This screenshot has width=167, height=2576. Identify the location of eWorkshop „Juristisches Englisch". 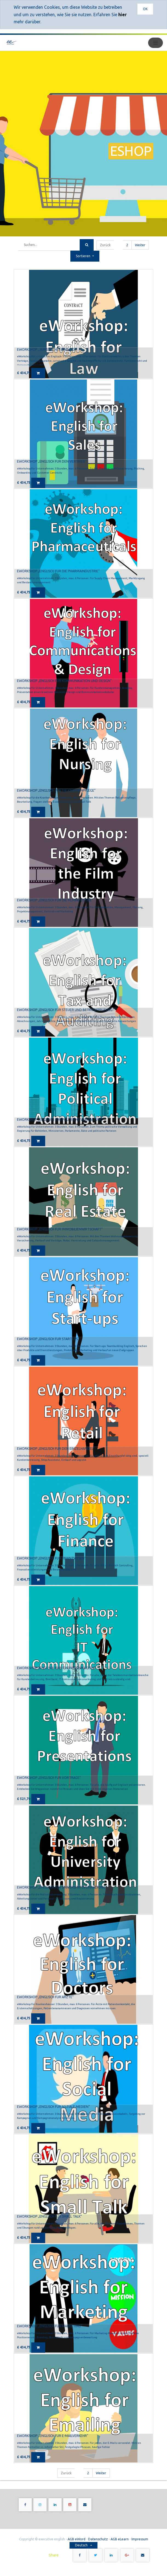
(47, 349).